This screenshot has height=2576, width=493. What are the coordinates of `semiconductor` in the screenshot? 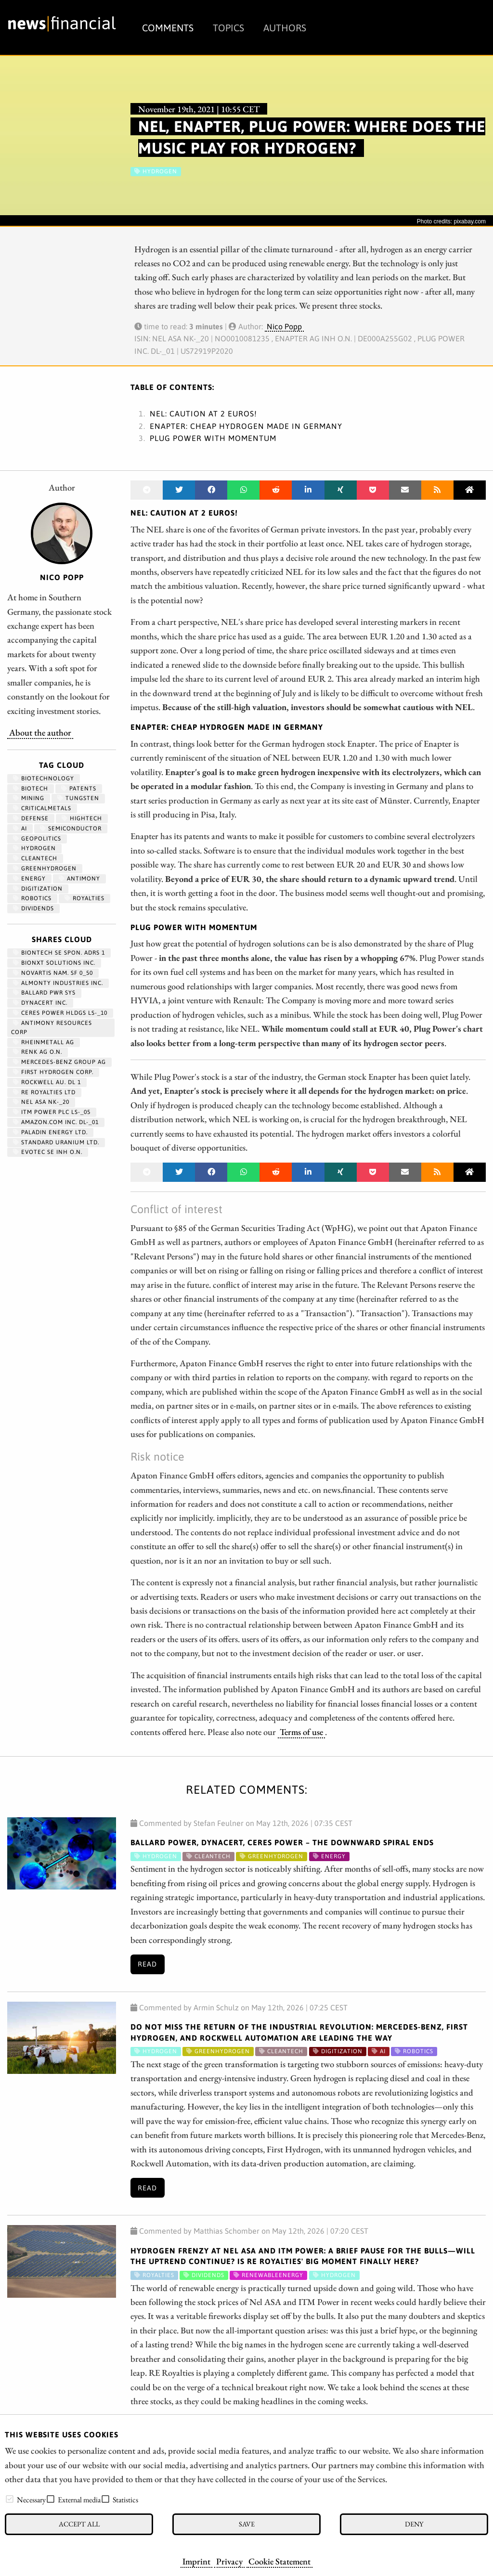 It's located at (71, 828).